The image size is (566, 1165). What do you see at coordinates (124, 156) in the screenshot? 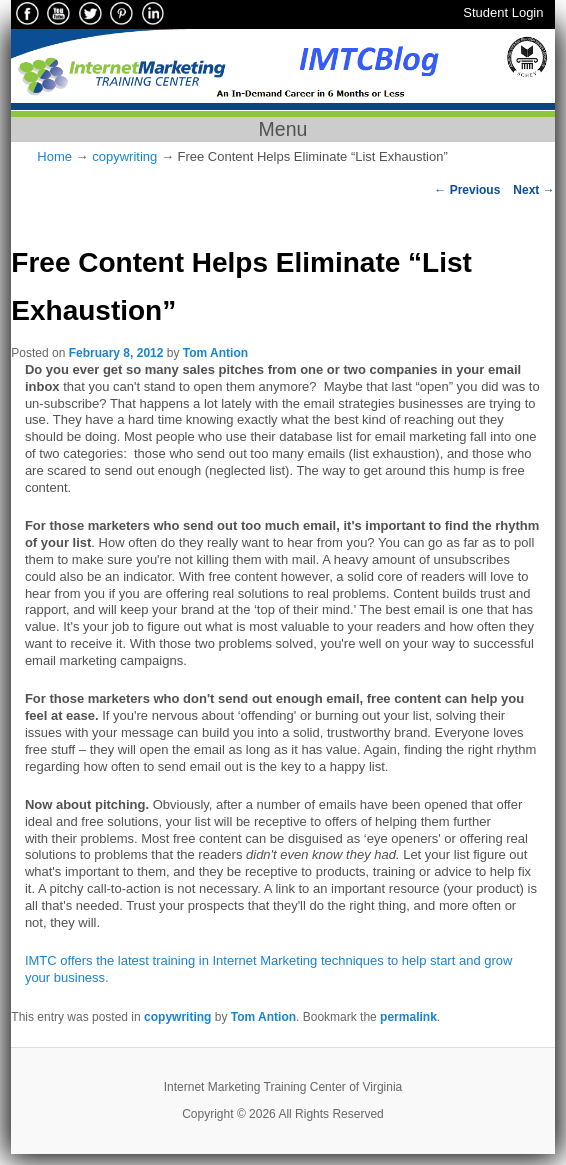
I see `copywriting` at bounding box center [124, 156].